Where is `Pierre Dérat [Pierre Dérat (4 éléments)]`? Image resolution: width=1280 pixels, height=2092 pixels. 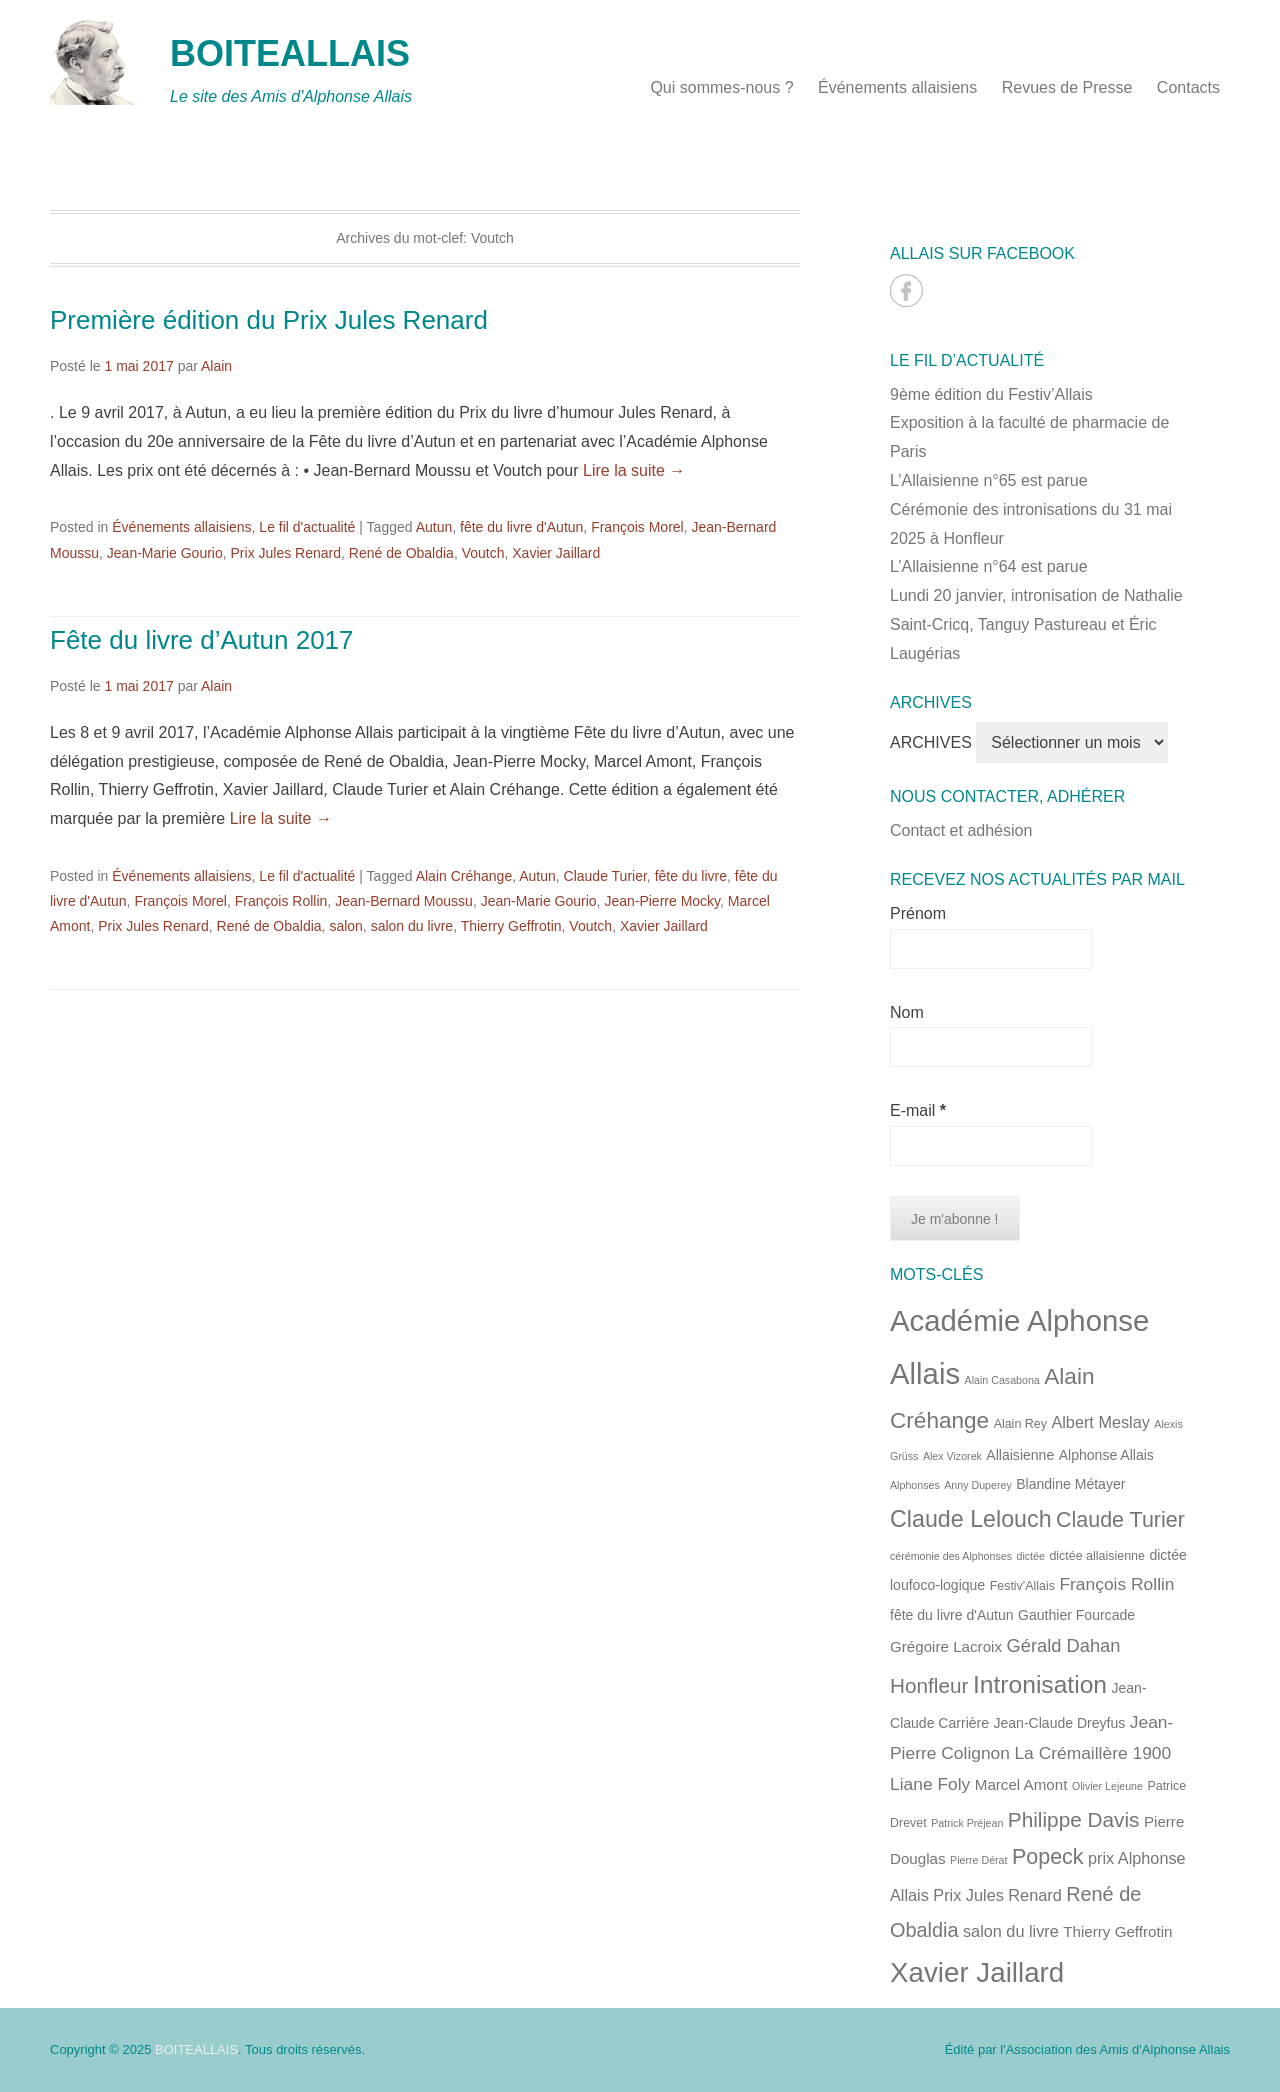 Pierre Dérat [Pierre Dérat (4 éléments)] is located at coordinates (978, 1860).